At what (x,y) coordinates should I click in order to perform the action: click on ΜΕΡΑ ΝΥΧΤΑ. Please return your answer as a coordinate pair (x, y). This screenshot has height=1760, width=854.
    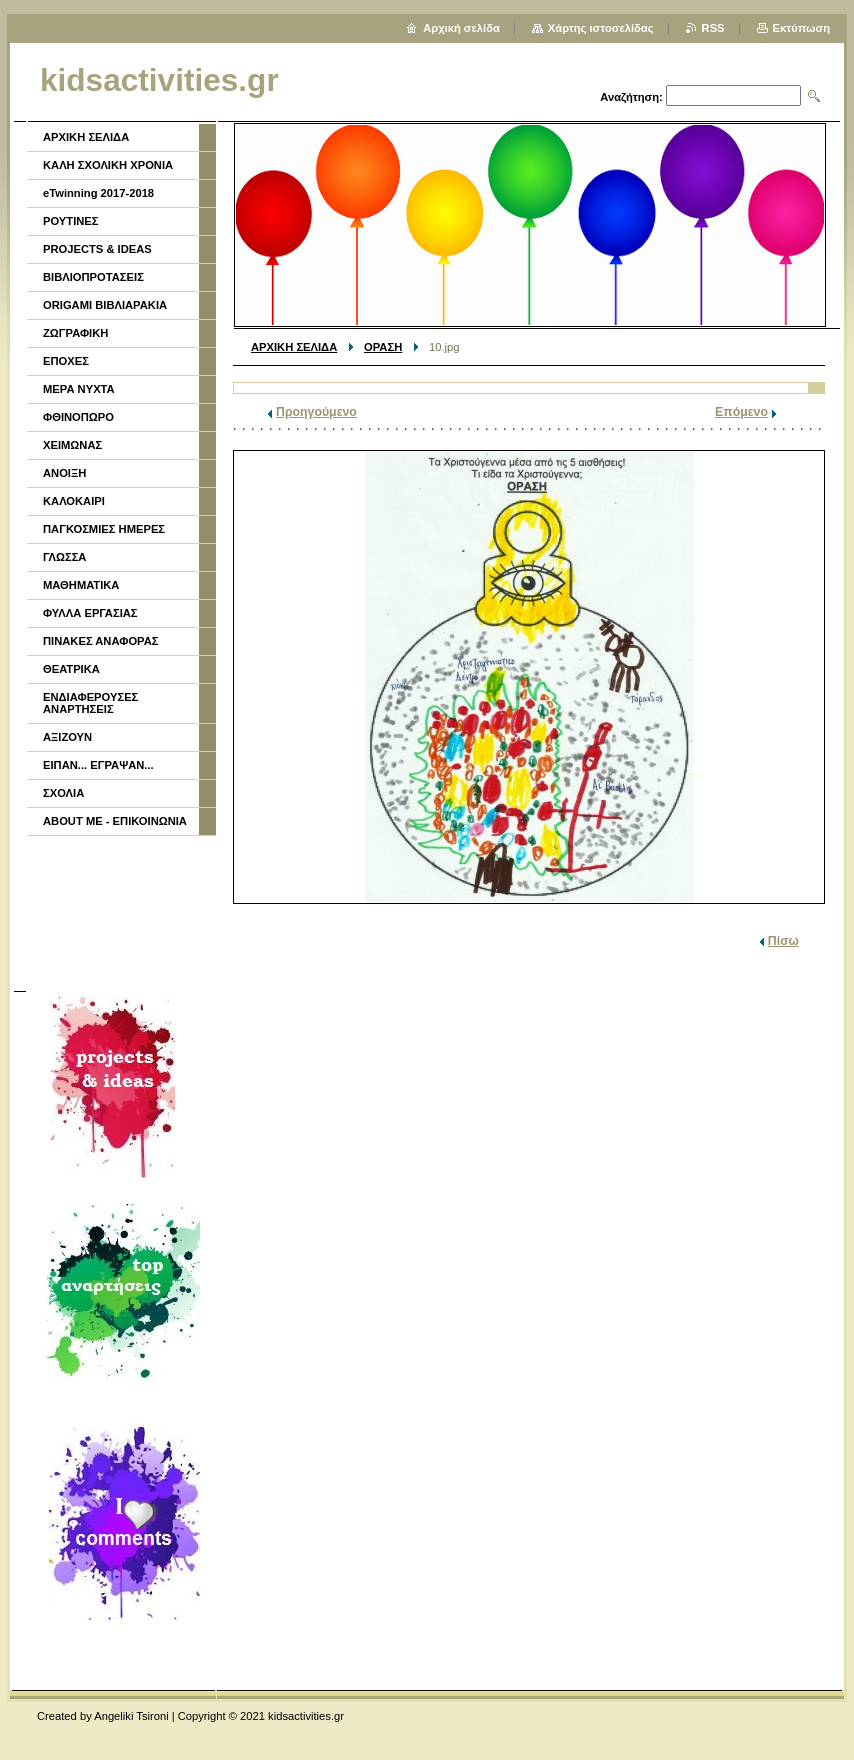
    Looking at the image, I should click on (79, 389).